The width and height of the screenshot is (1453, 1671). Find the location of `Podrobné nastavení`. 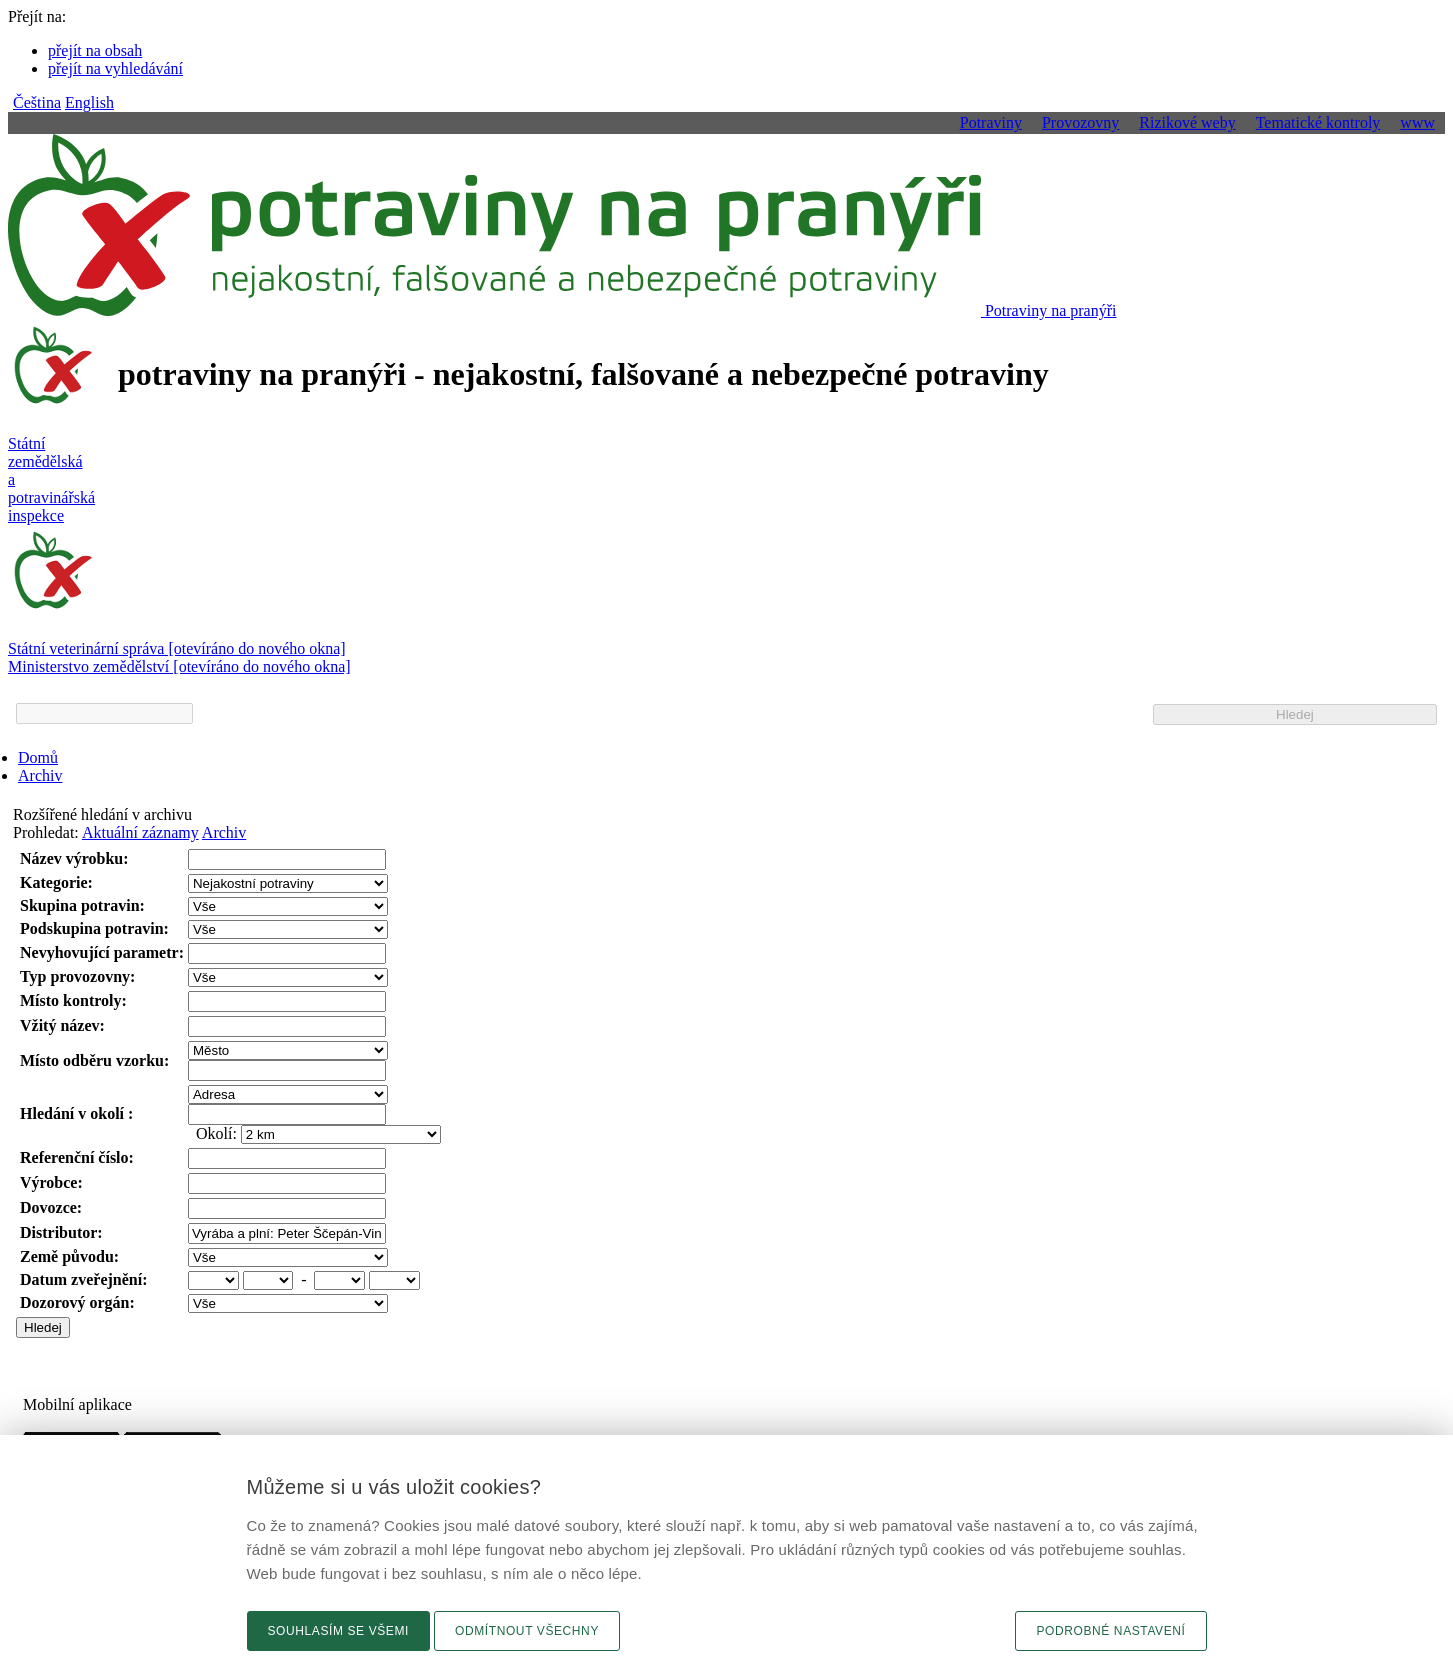

Podrobné nastavení is located at coordinates (1110, 1631).